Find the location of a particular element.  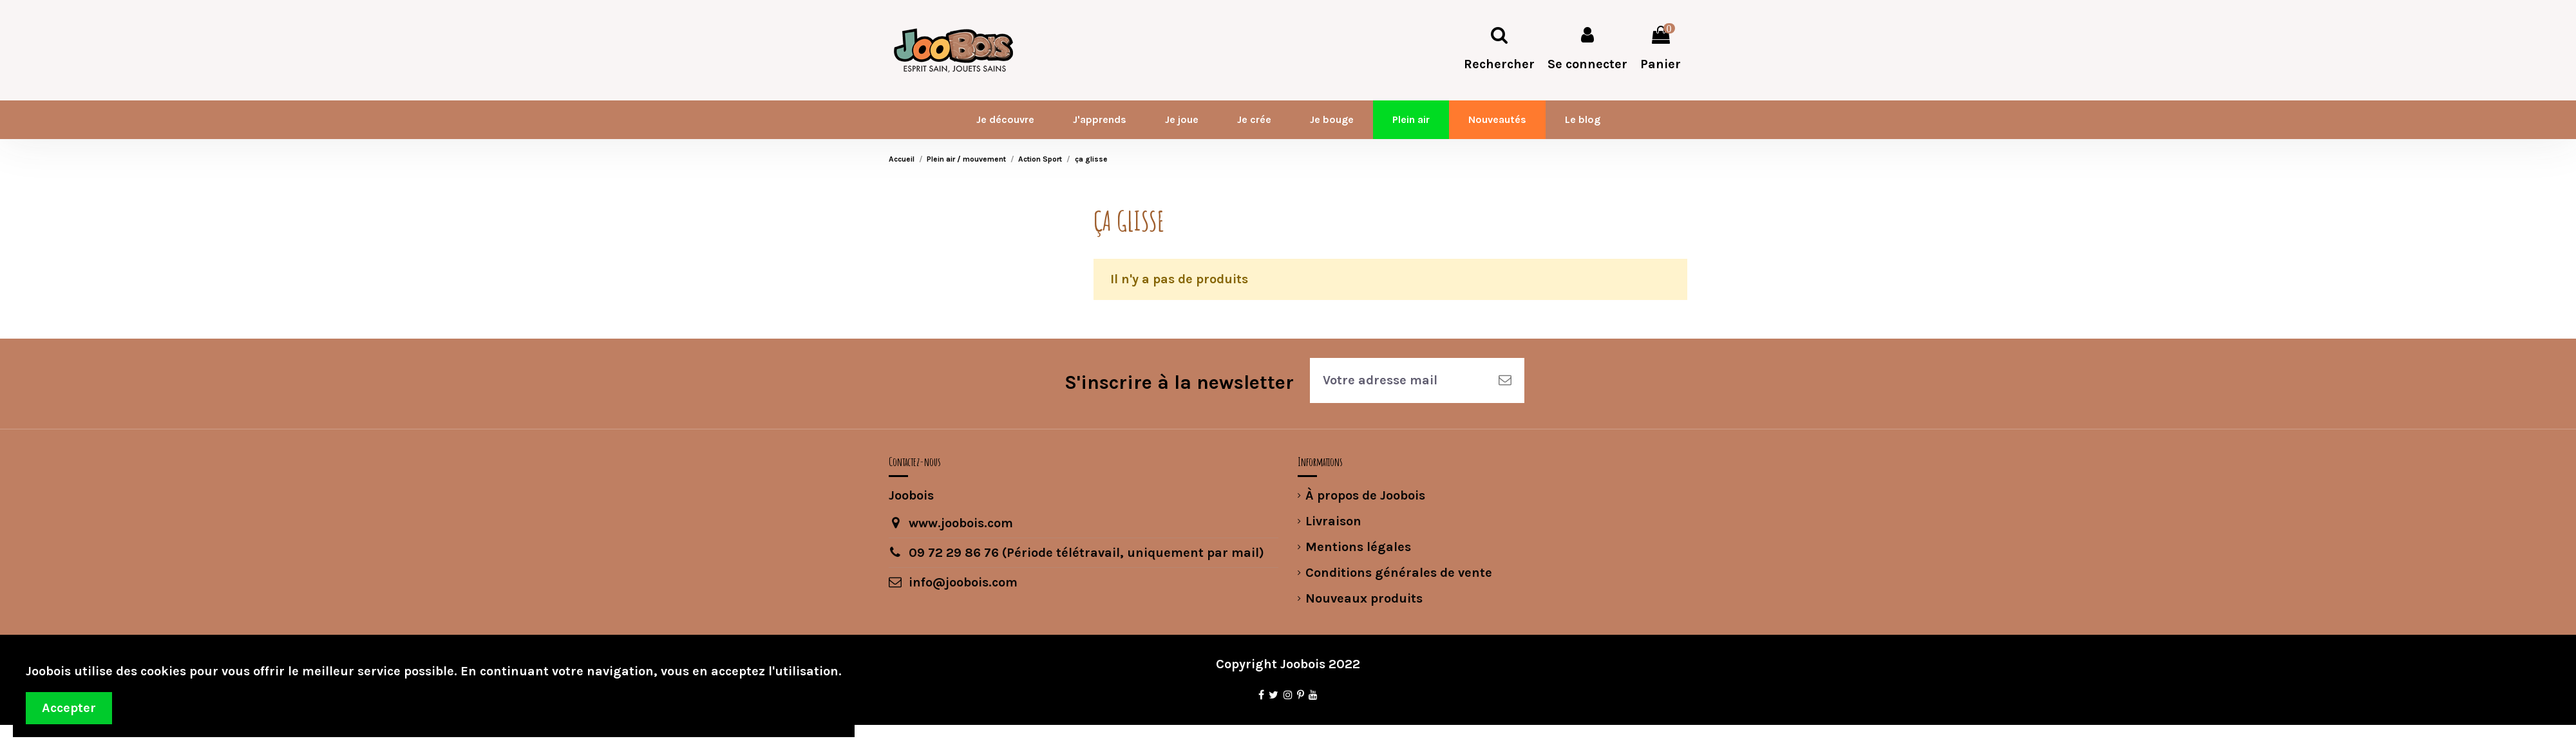

Mentions légales is located at coordinates (1358, 546).